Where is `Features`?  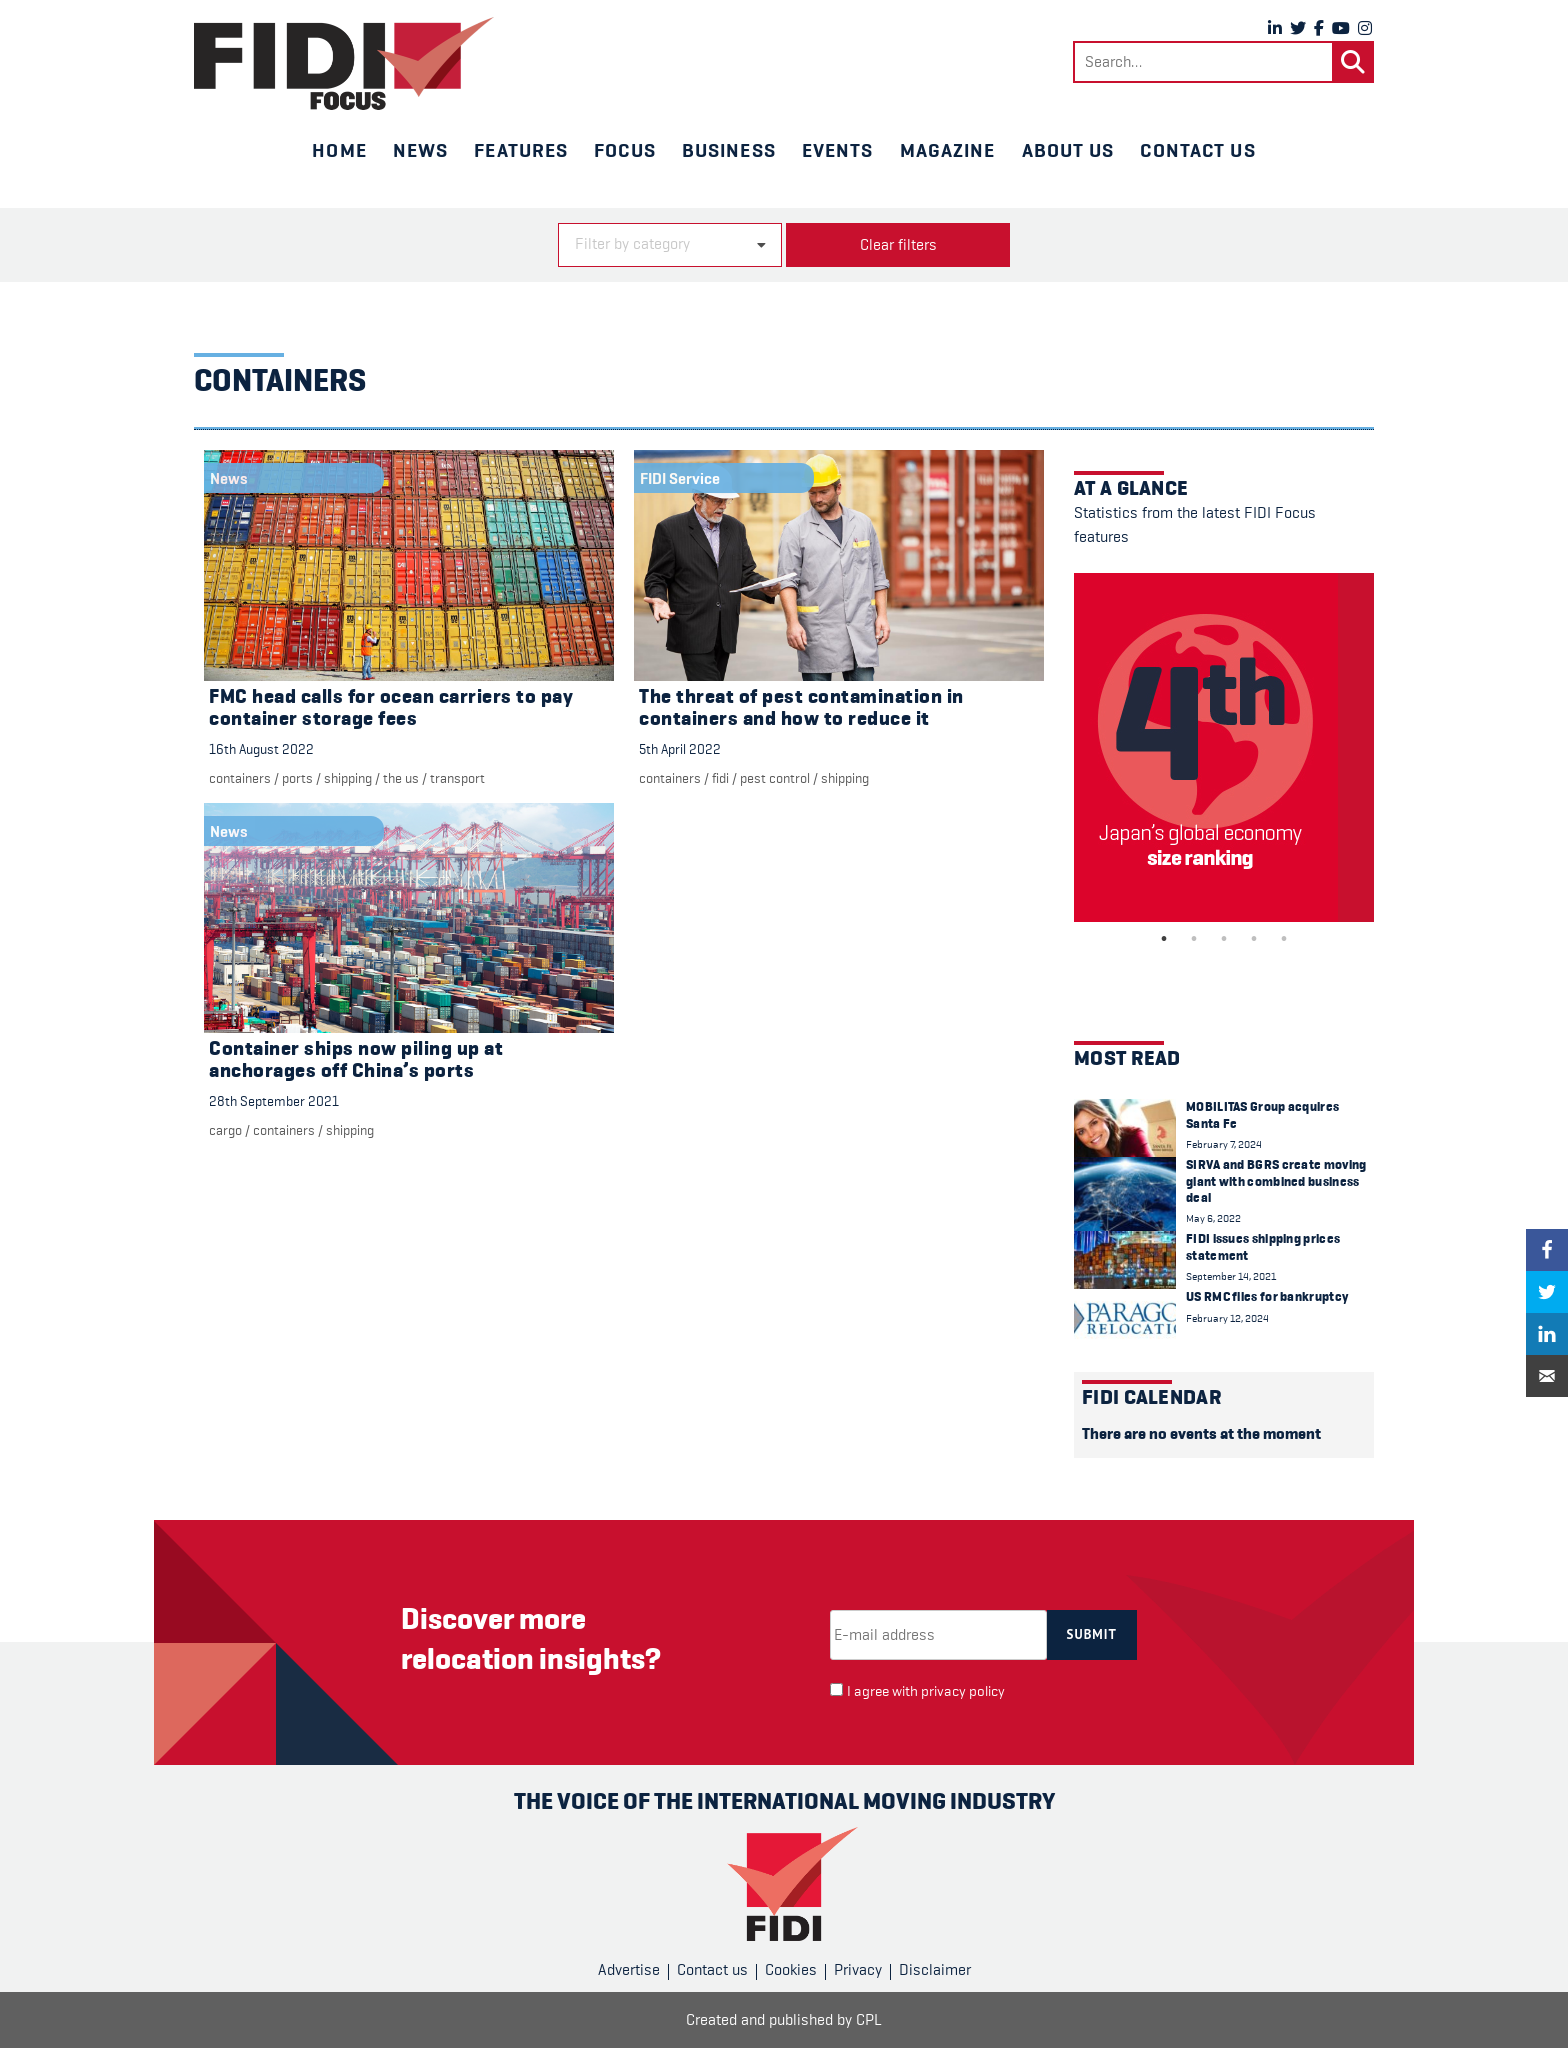 Features is located at coordinates (521, 150).